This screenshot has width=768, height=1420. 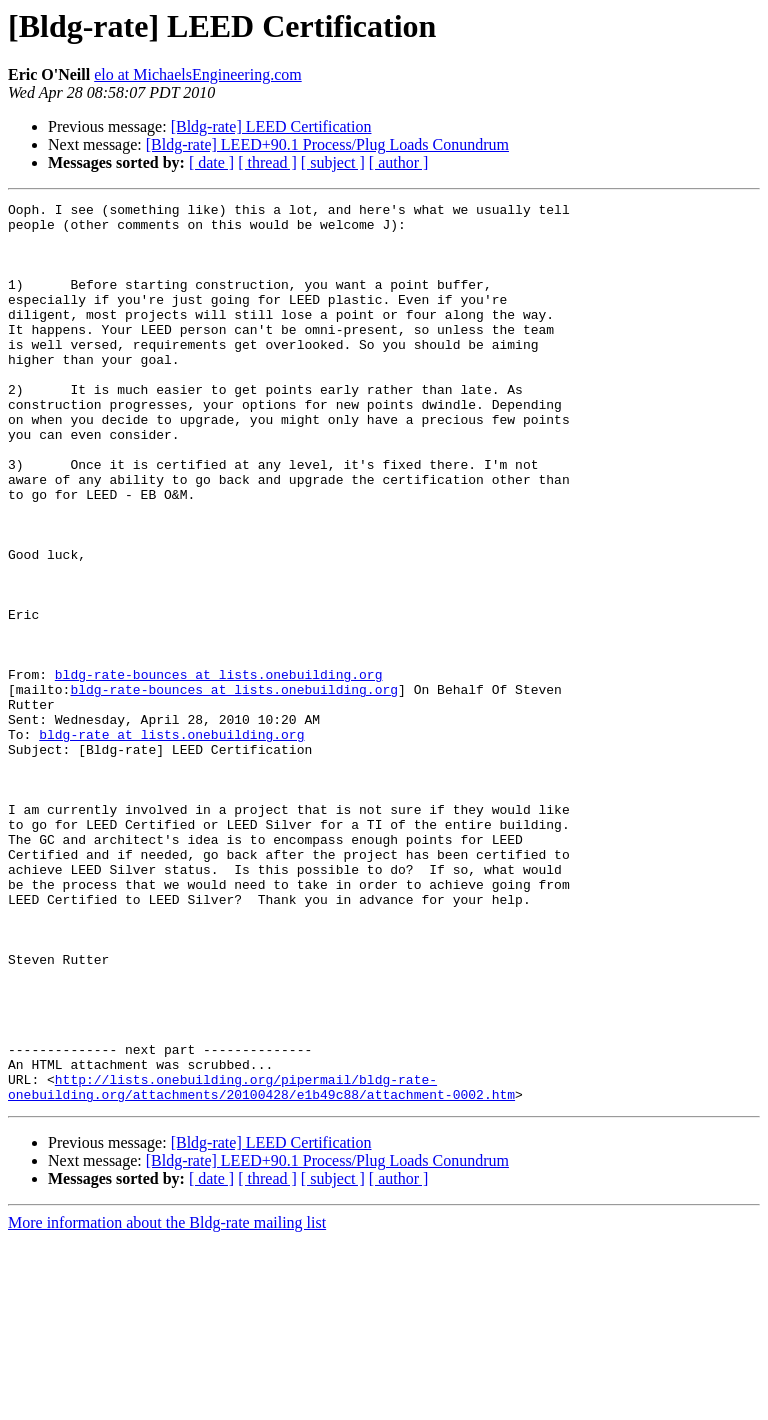 I want to click on [ subject ], so click(x=333, y=162).